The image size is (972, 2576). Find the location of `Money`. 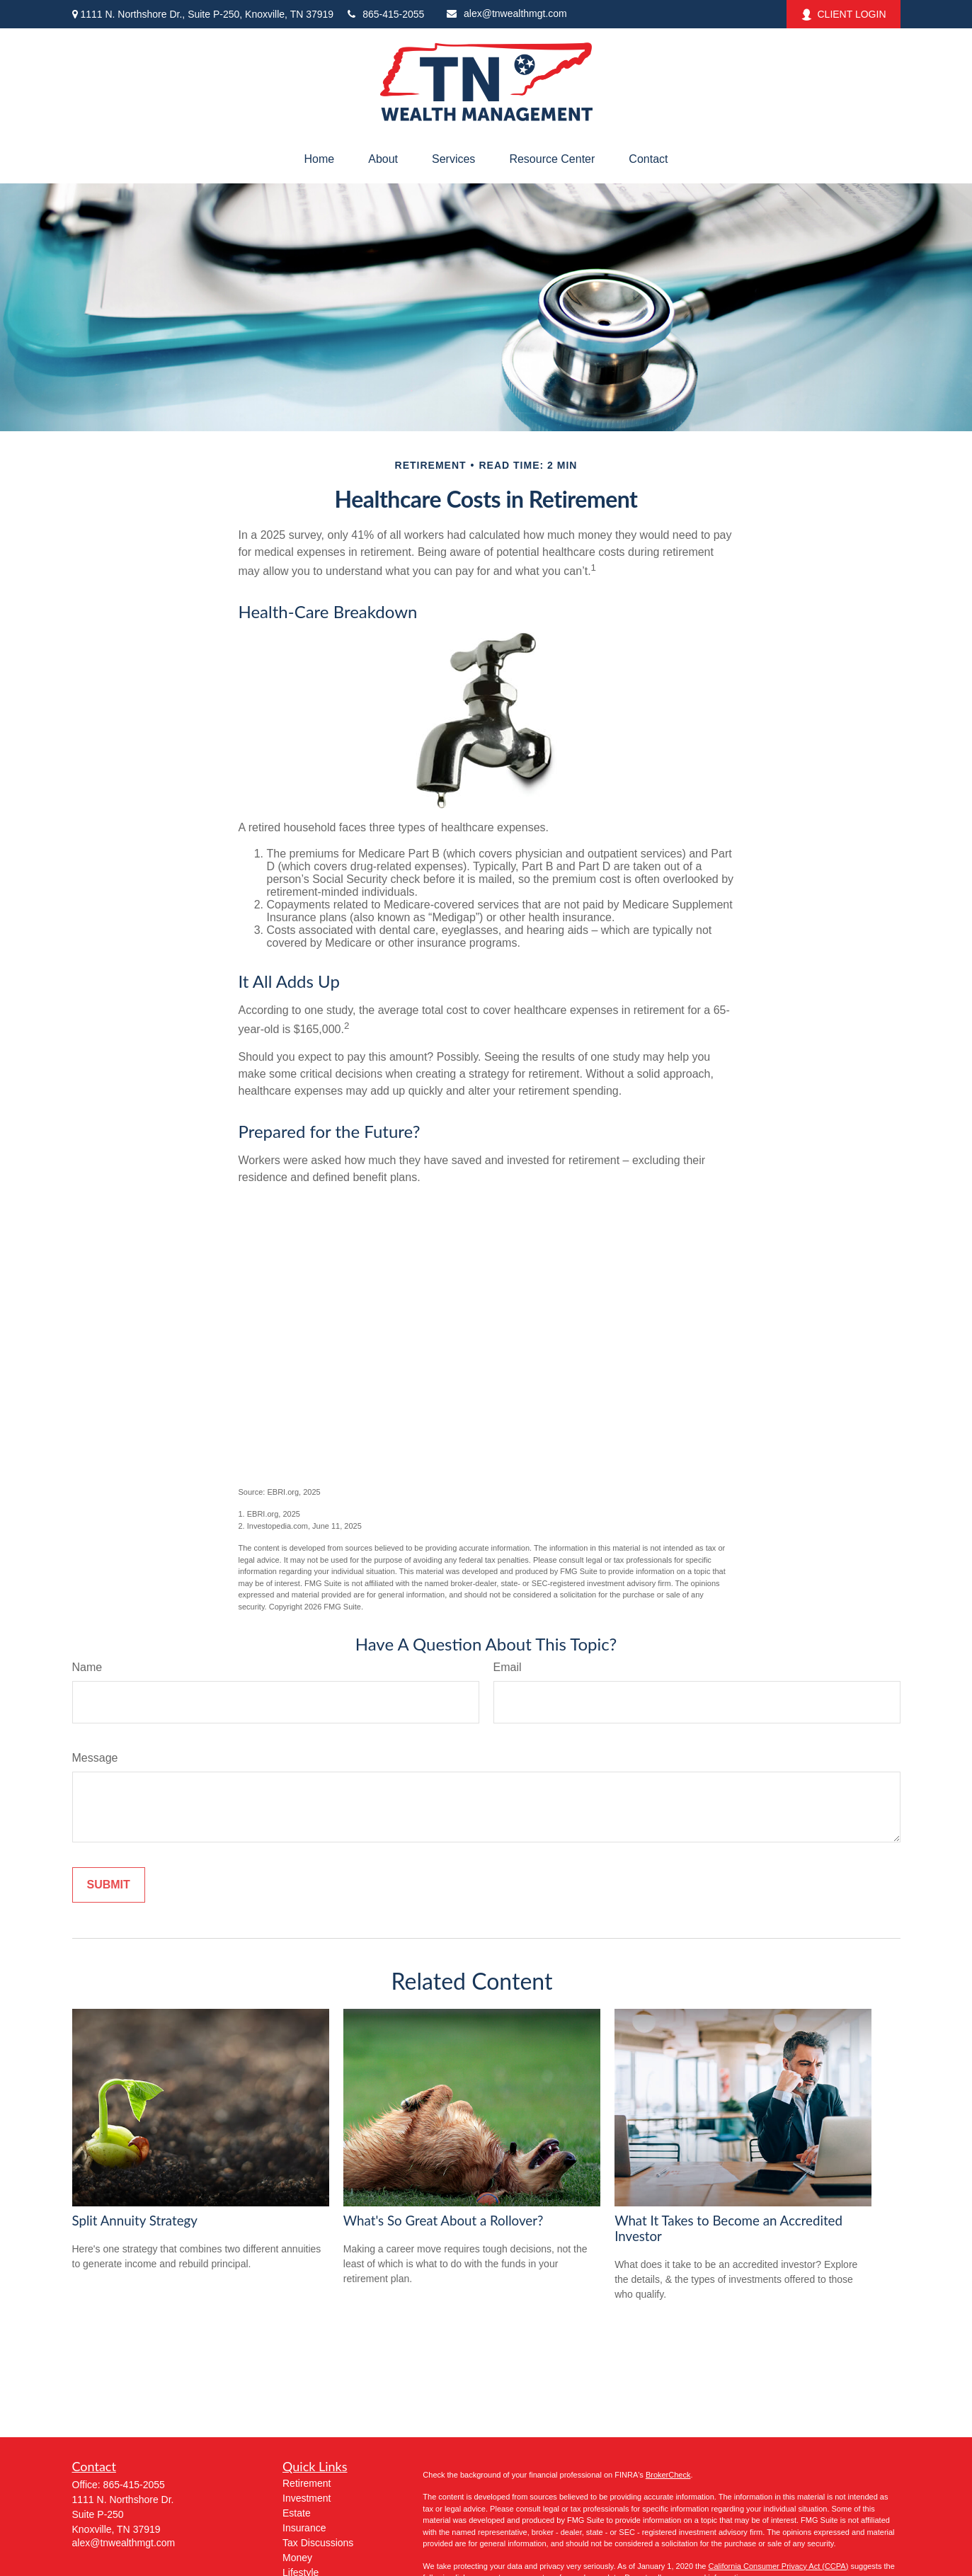

Money is located at coordinates (297, 2557).